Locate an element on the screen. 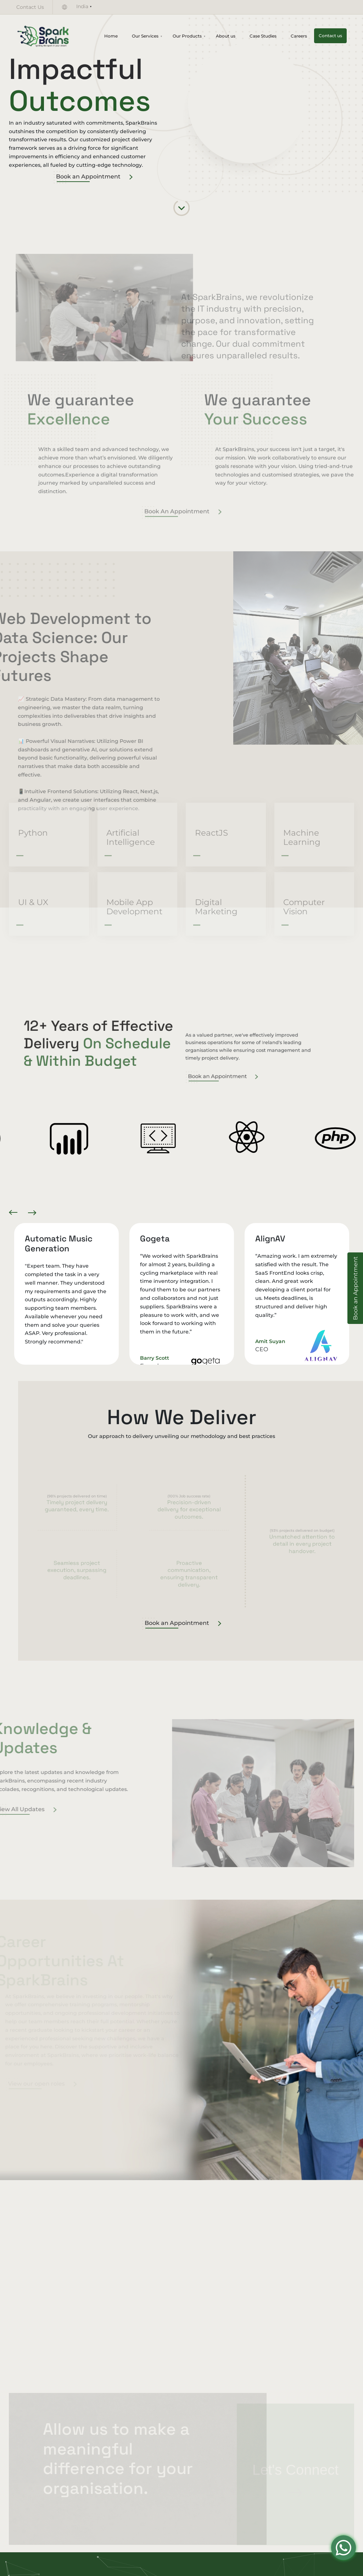 The image size is (363, 2576). Contact Us is located at coordinates (30, 7).